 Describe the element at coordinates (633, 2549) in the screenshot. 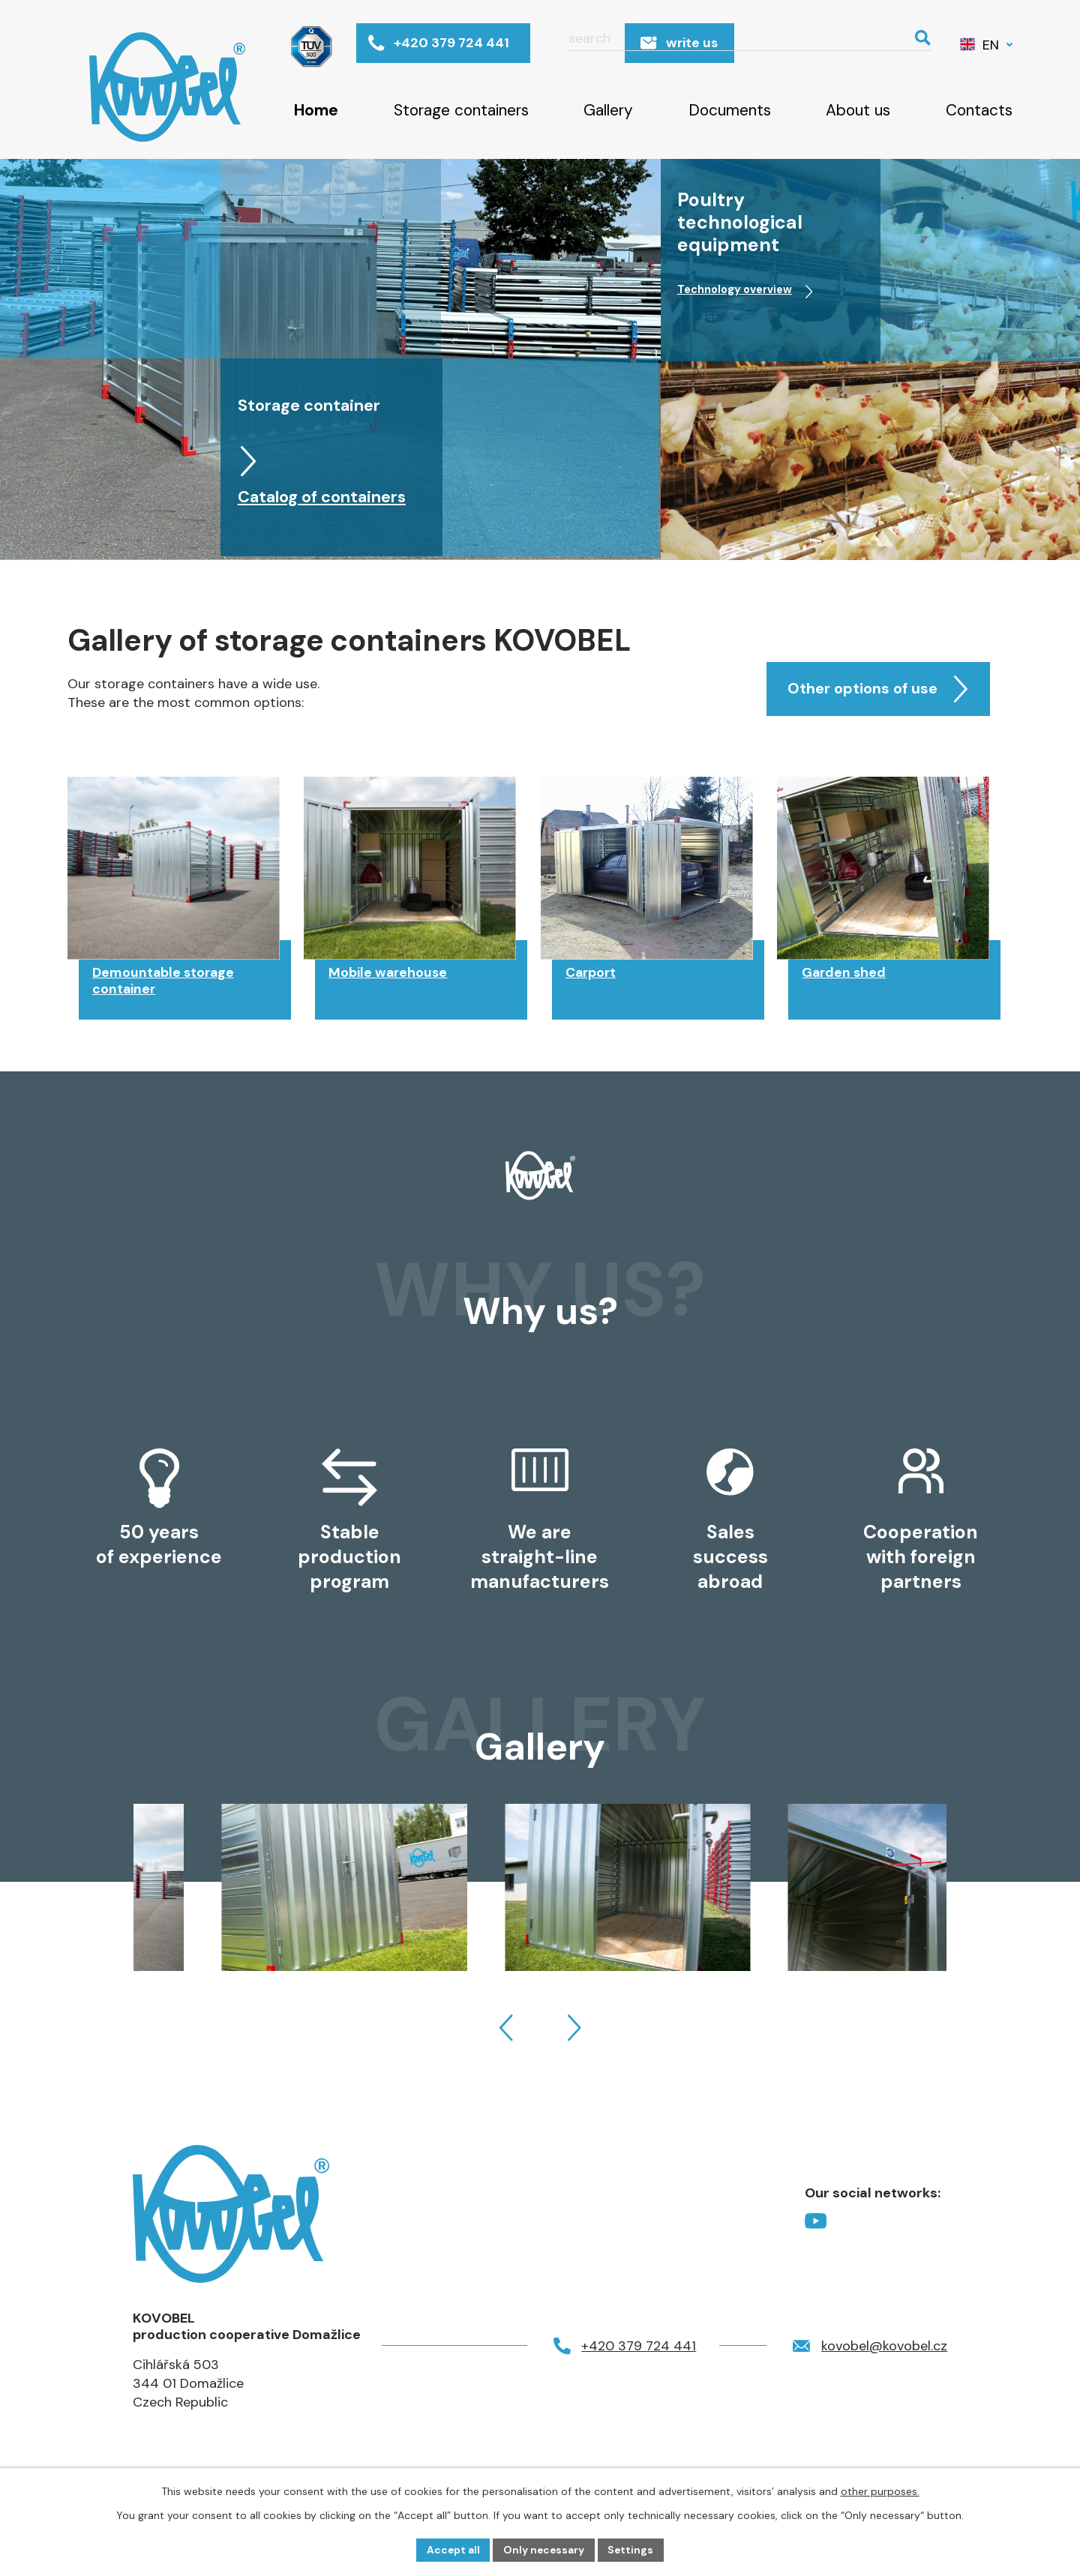

I see `Settings [Open cookies settings]` at that location.